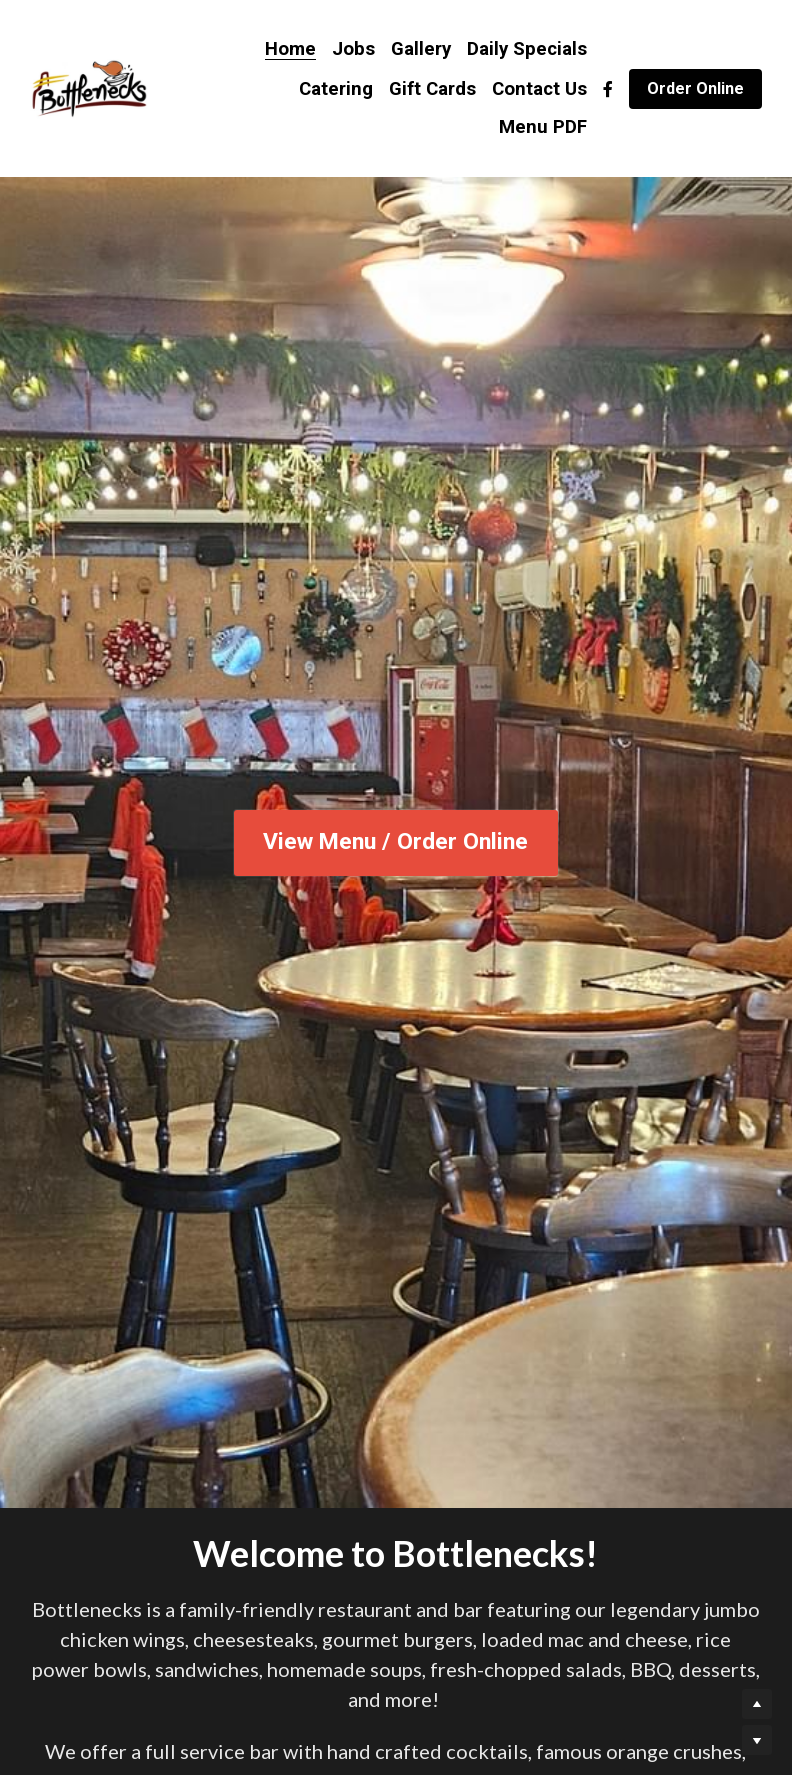  I want to click on [image link], so click(89, 86).